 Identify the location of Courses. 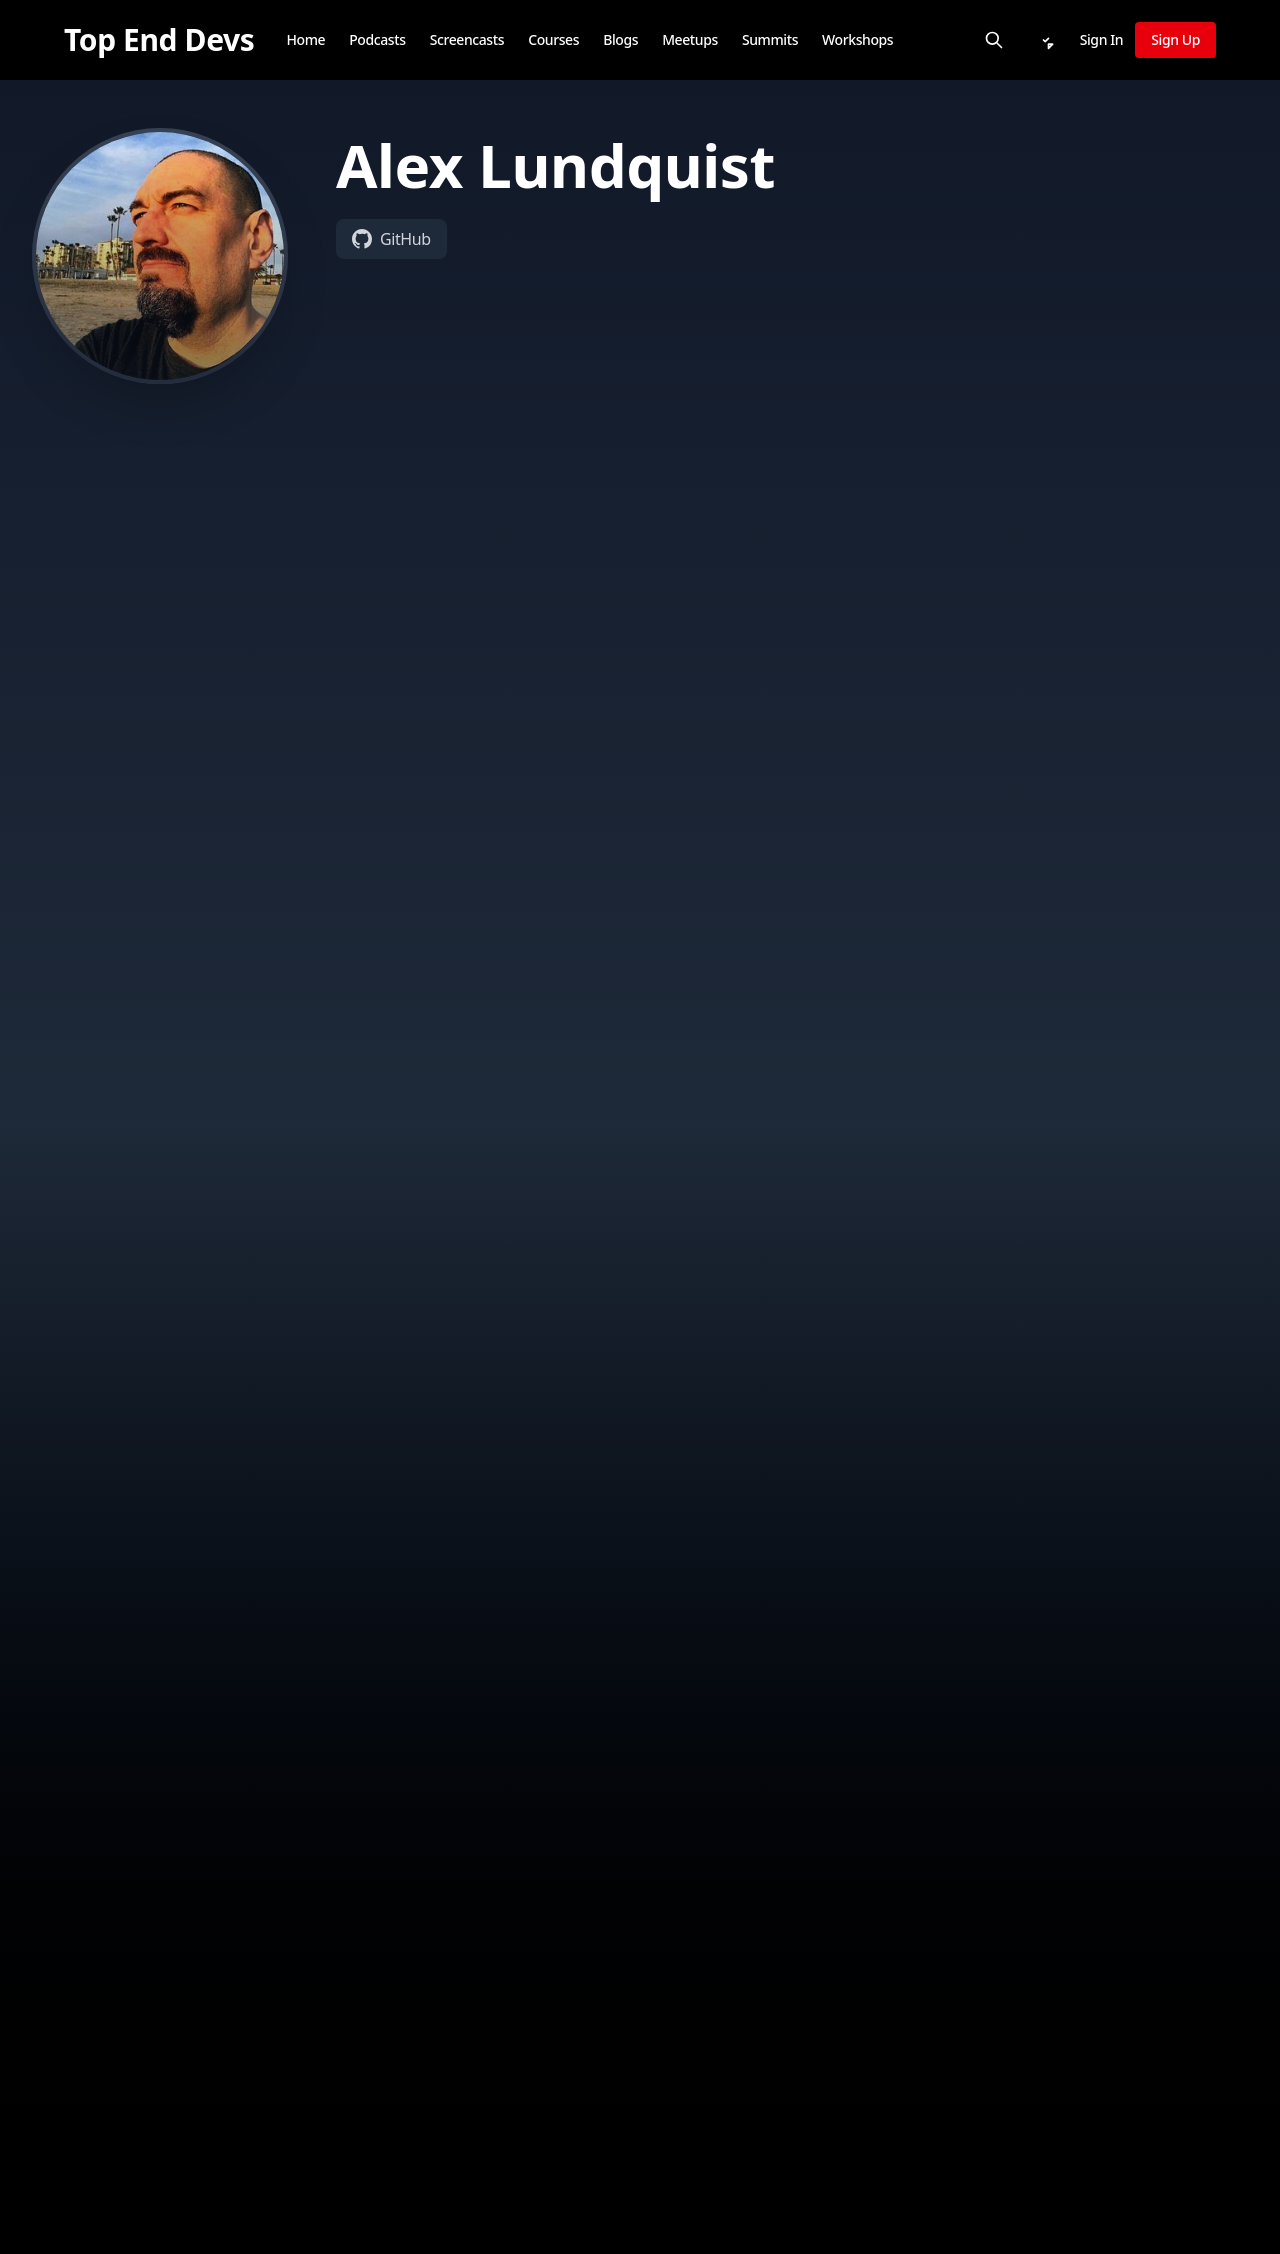
(553, 39).